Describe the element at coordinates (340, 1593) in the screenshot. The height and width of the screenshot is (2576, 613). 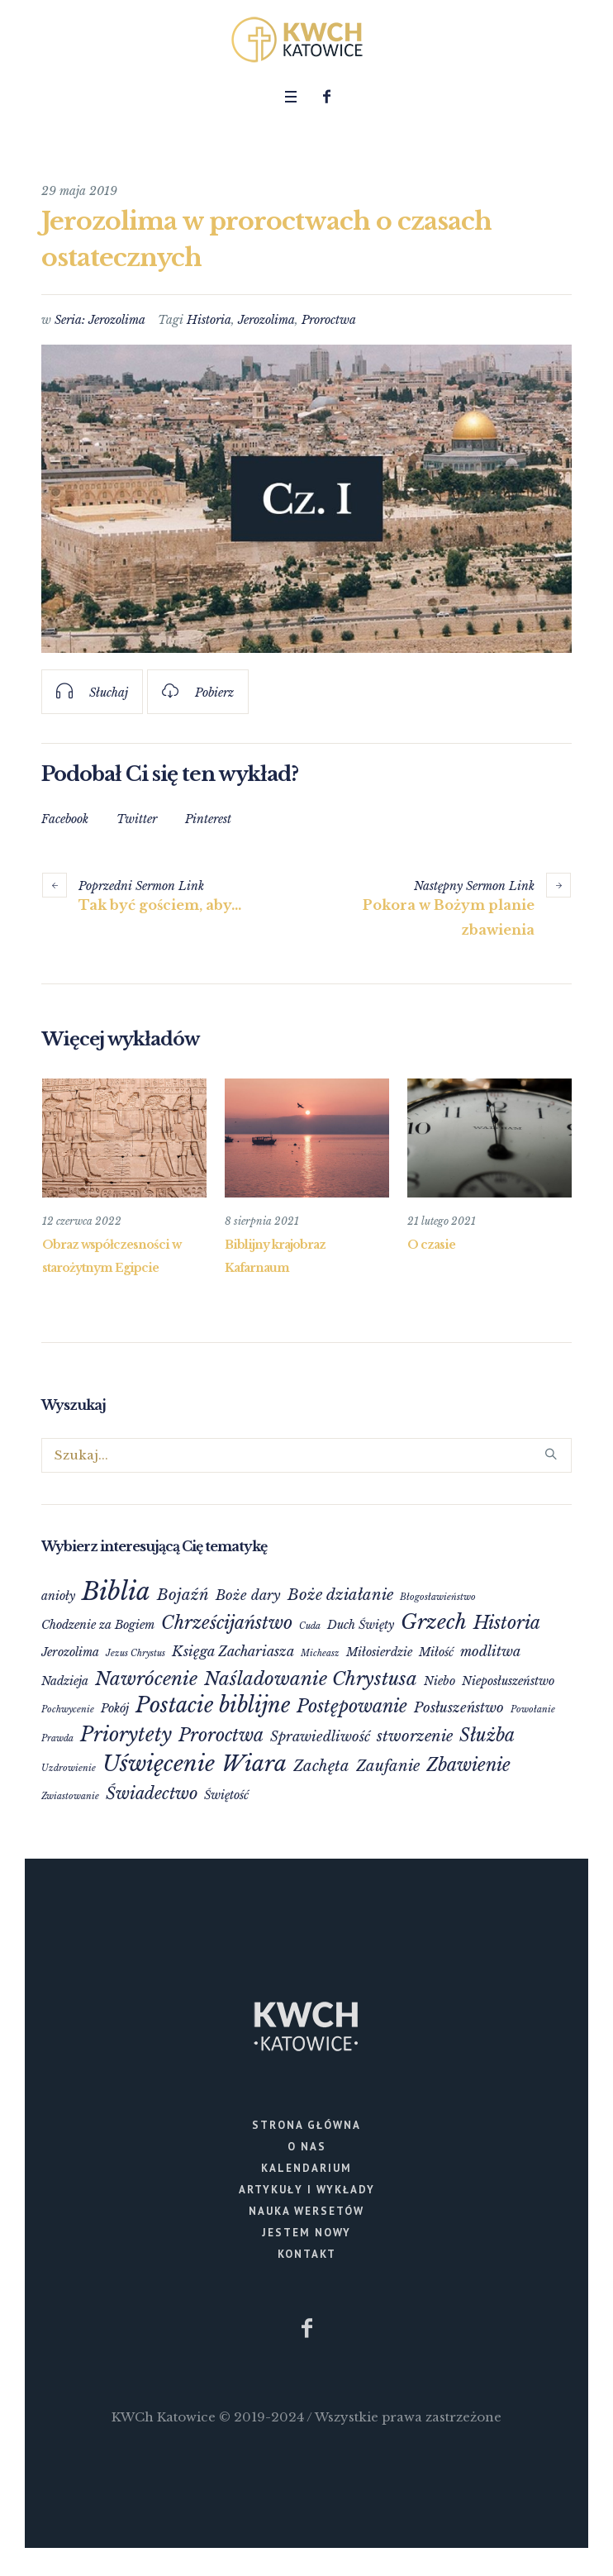
I see `Boże działanie [Boże działanie (4 elementy)]` at that location.